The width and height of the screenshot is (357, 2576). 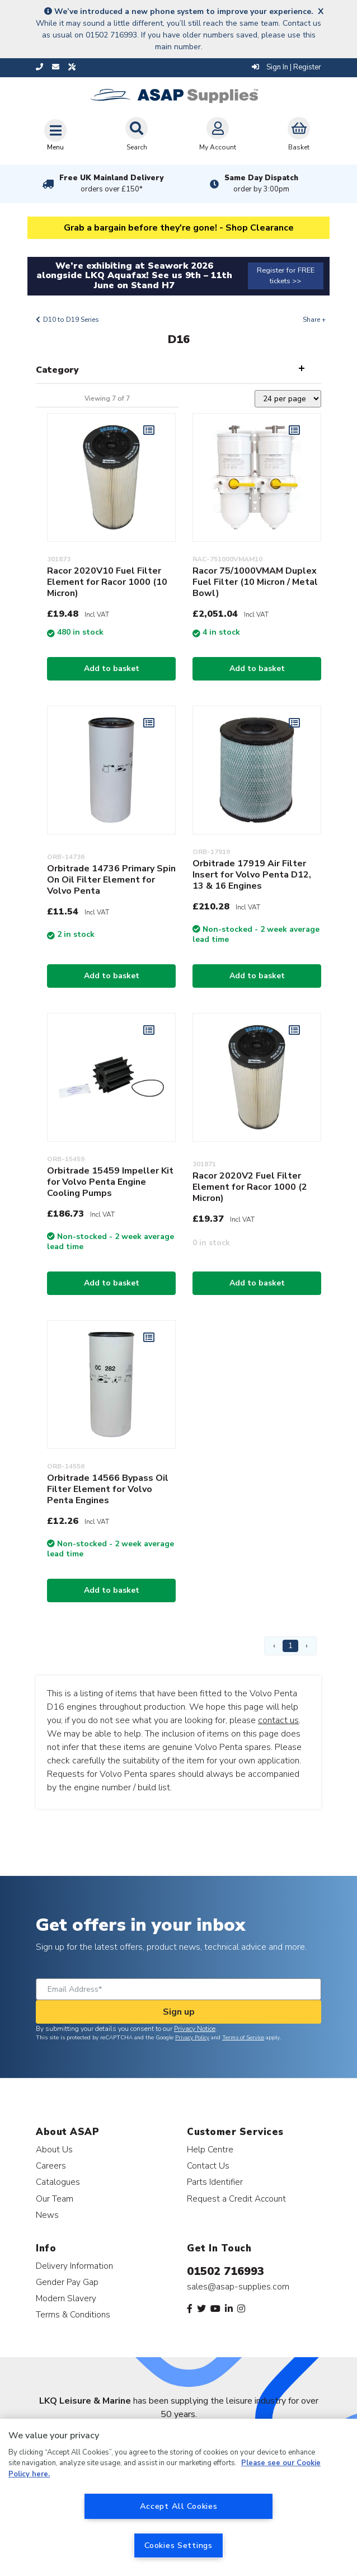 What do you see at coordinates (179, 2012) in the screenshot?
I see `Sign up` at bounding box center [179, 2012].